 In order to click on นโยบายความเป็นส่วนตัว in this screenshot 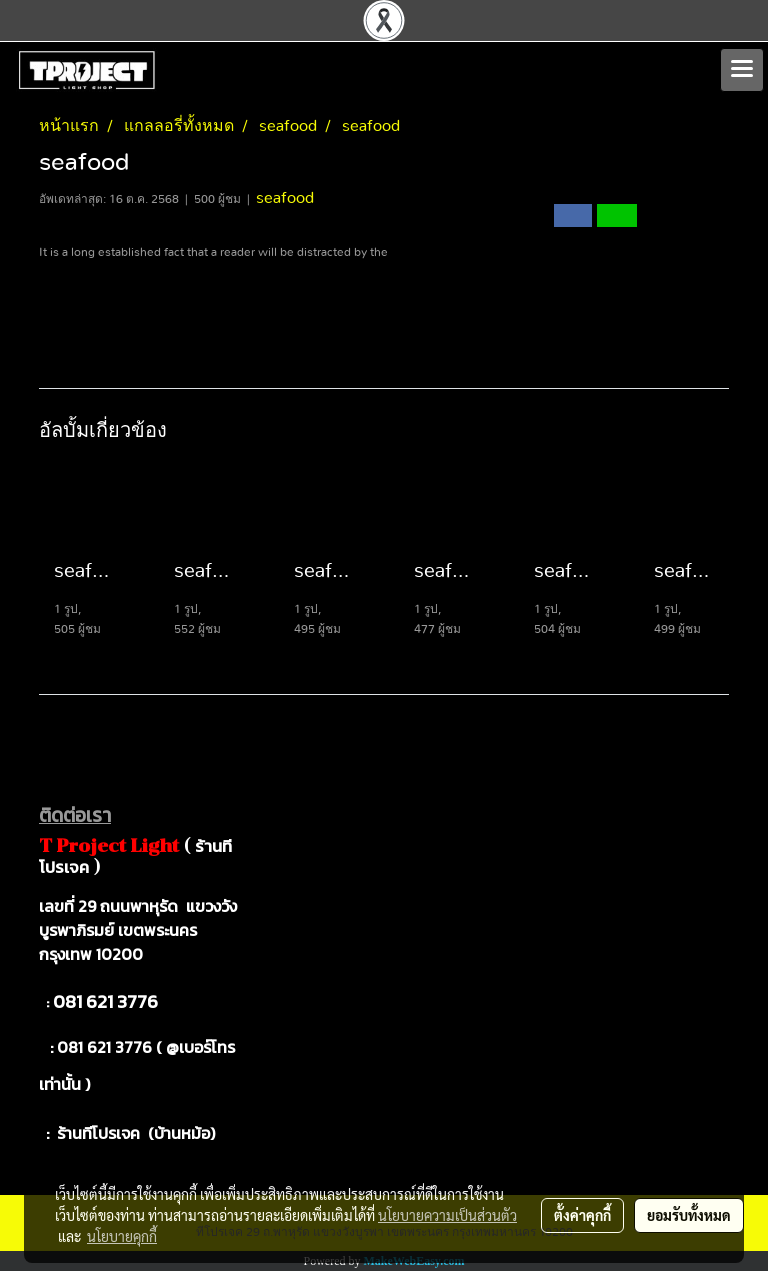, I will do `click(447, 1215)`.